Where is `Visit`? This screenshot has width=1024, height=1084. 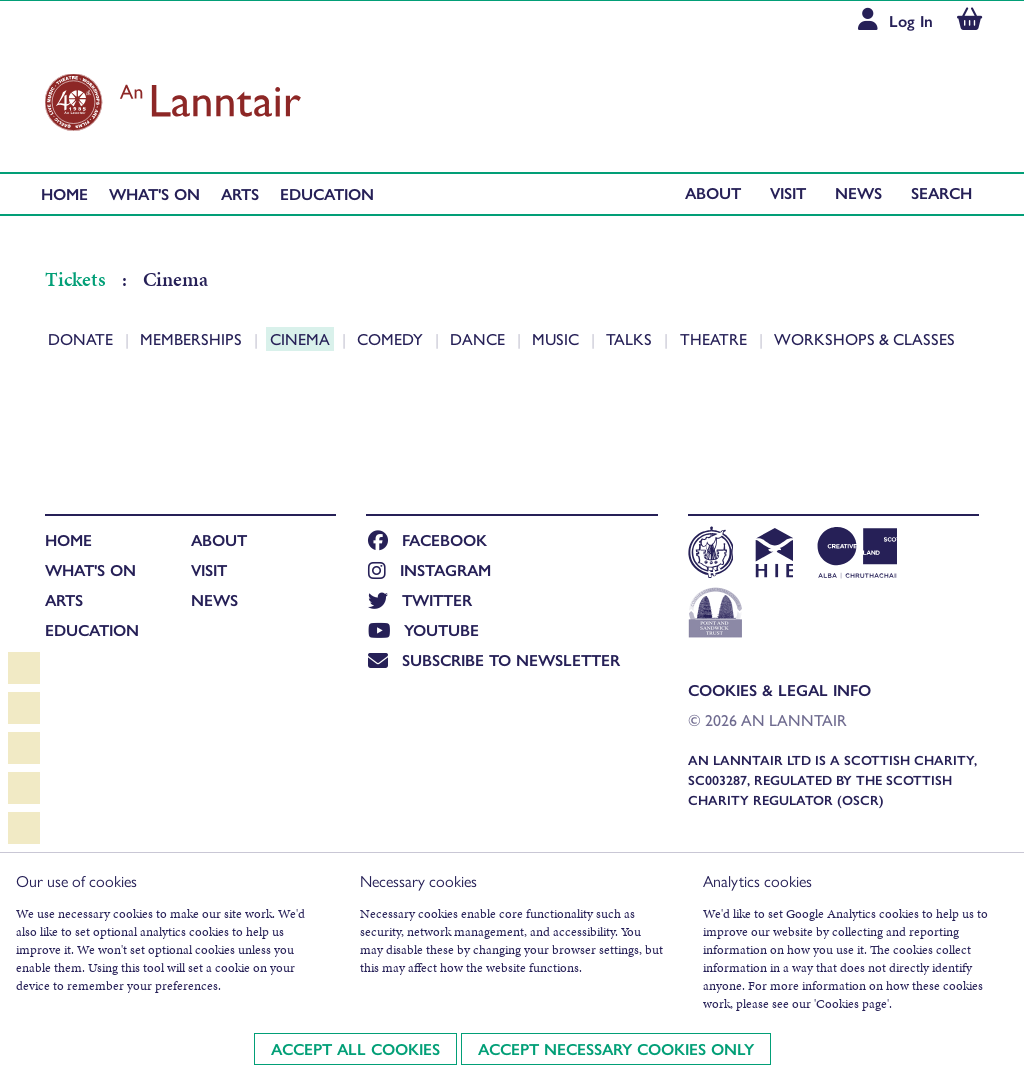 Visit is located at coordinates (788, 192).